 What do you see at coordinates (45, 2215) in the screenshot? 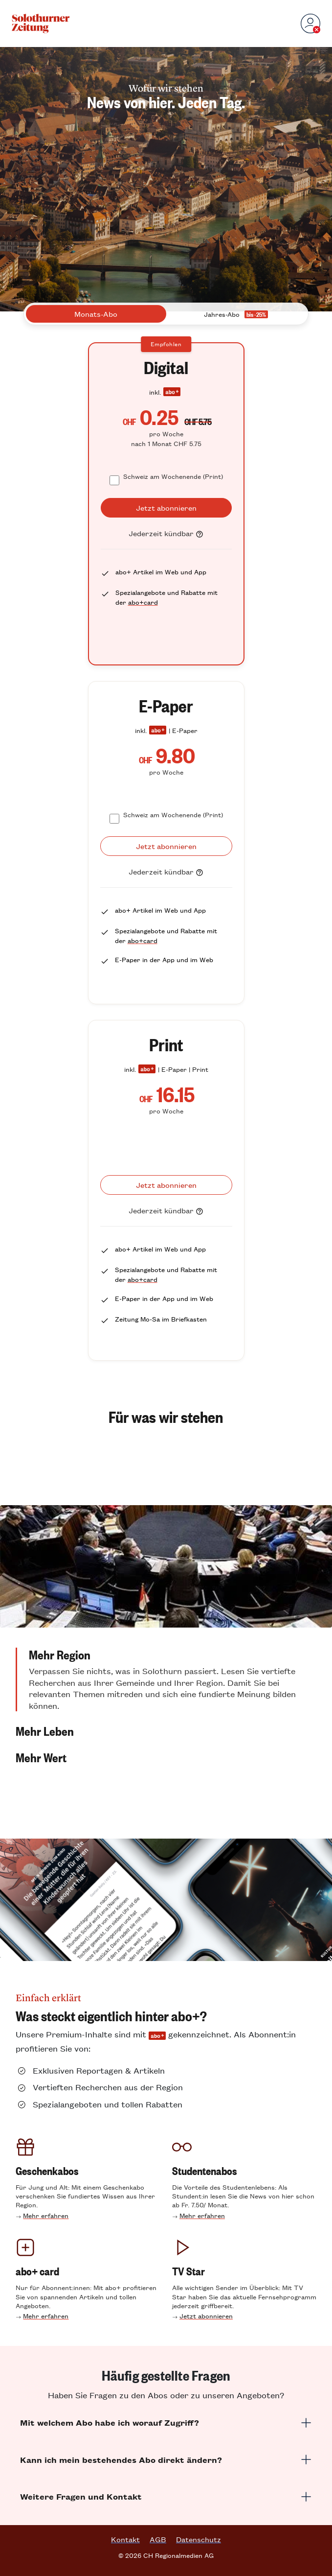
I see `Mehr erfahren` at bounding box center [45, 2215].